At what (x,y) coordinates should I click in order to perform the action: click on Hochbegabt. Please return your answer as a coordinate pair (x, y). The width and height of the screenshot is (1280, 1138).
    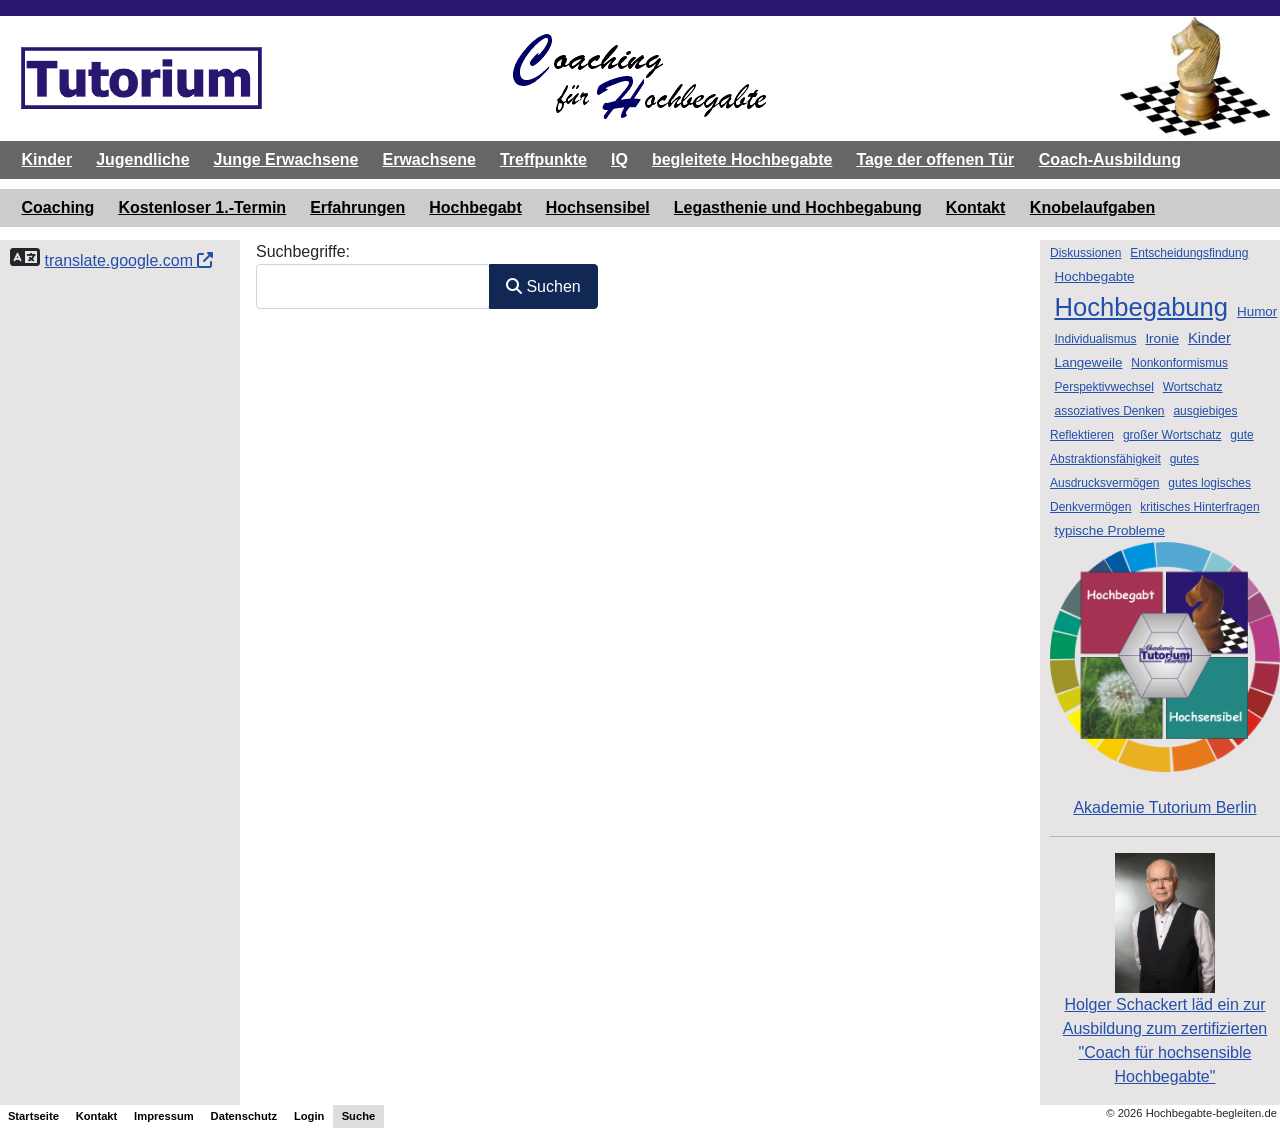
    Looking at the image, I should click on (475, 207).